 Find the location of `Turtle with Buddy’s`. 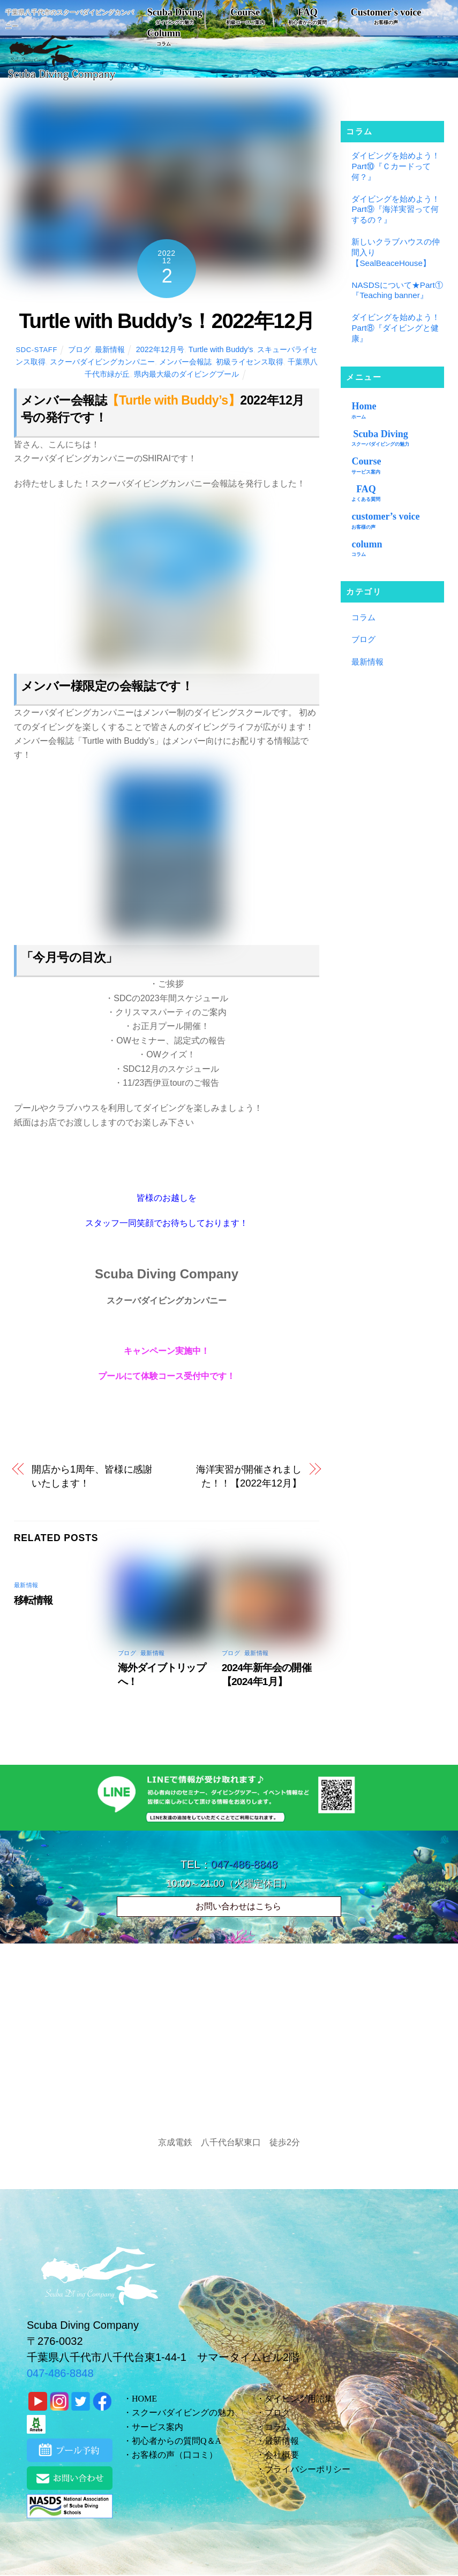

Turtle with Buddy’s is located at coordinates (221, 349).